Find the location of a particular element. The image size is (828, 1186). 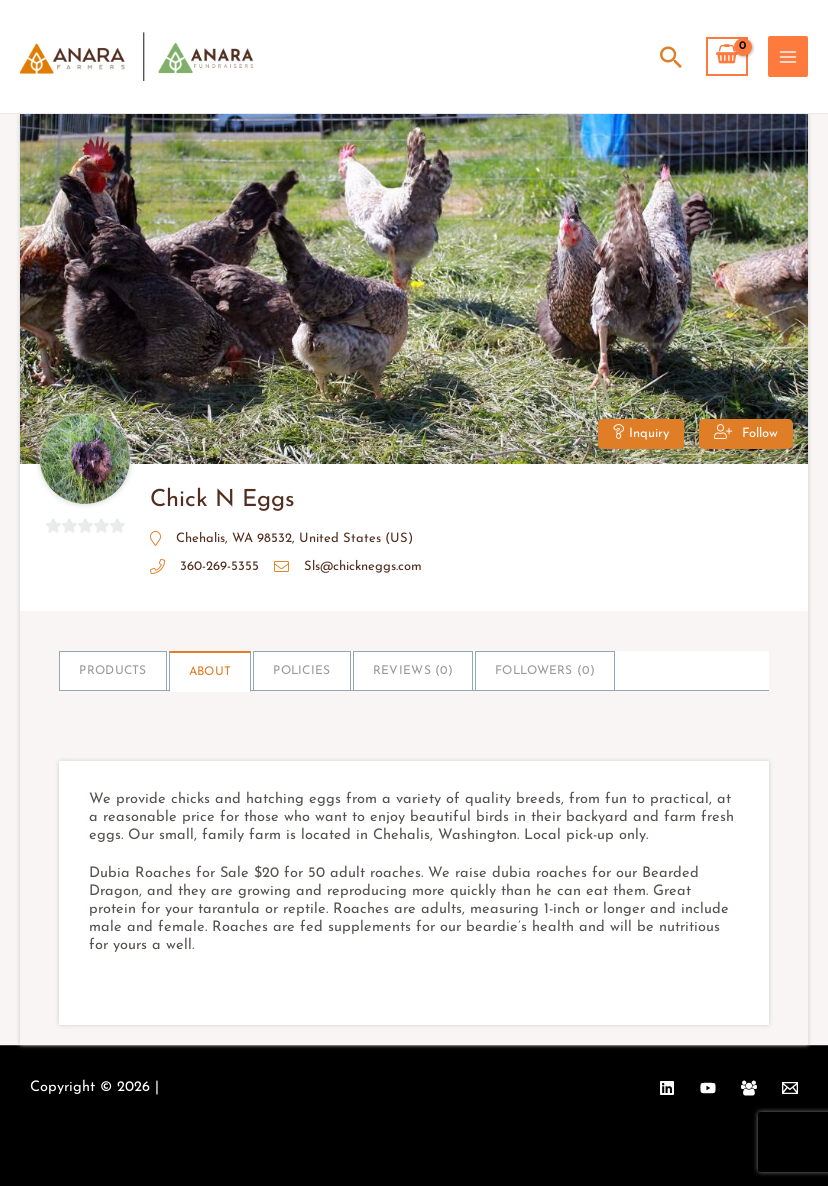

[YouTube] is located at coordinates (708, 1088).